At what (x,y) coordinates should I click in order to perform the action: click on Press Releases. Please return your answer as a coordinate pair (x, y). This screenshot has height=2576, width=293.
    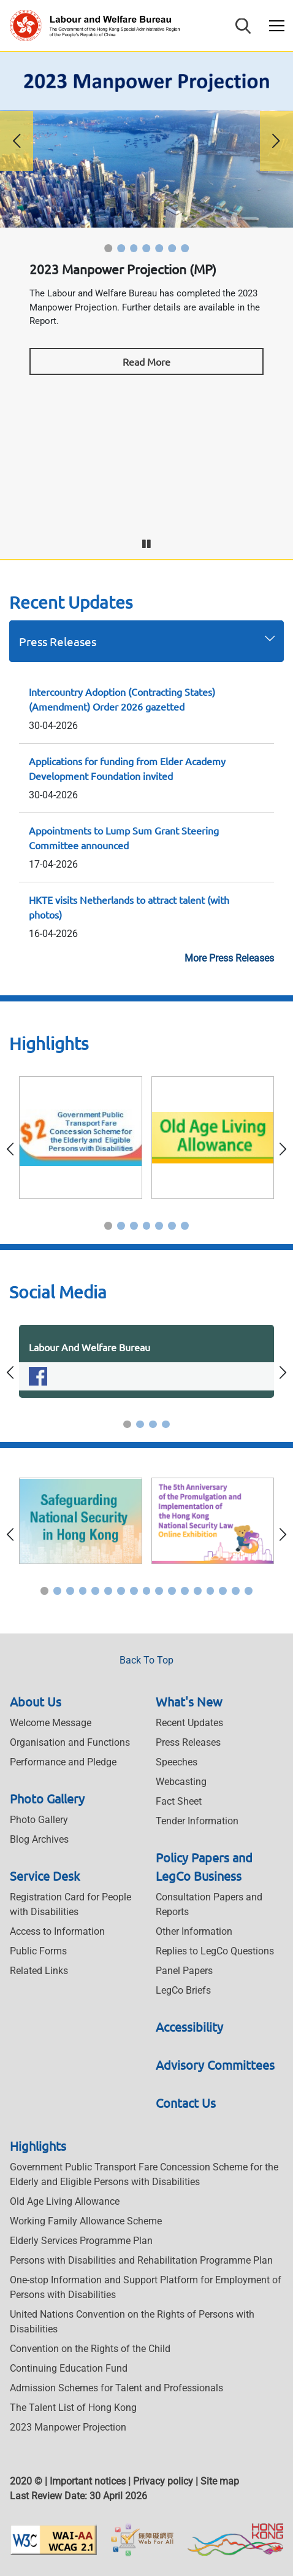
    Looking at the image, I should click on (57, 641).